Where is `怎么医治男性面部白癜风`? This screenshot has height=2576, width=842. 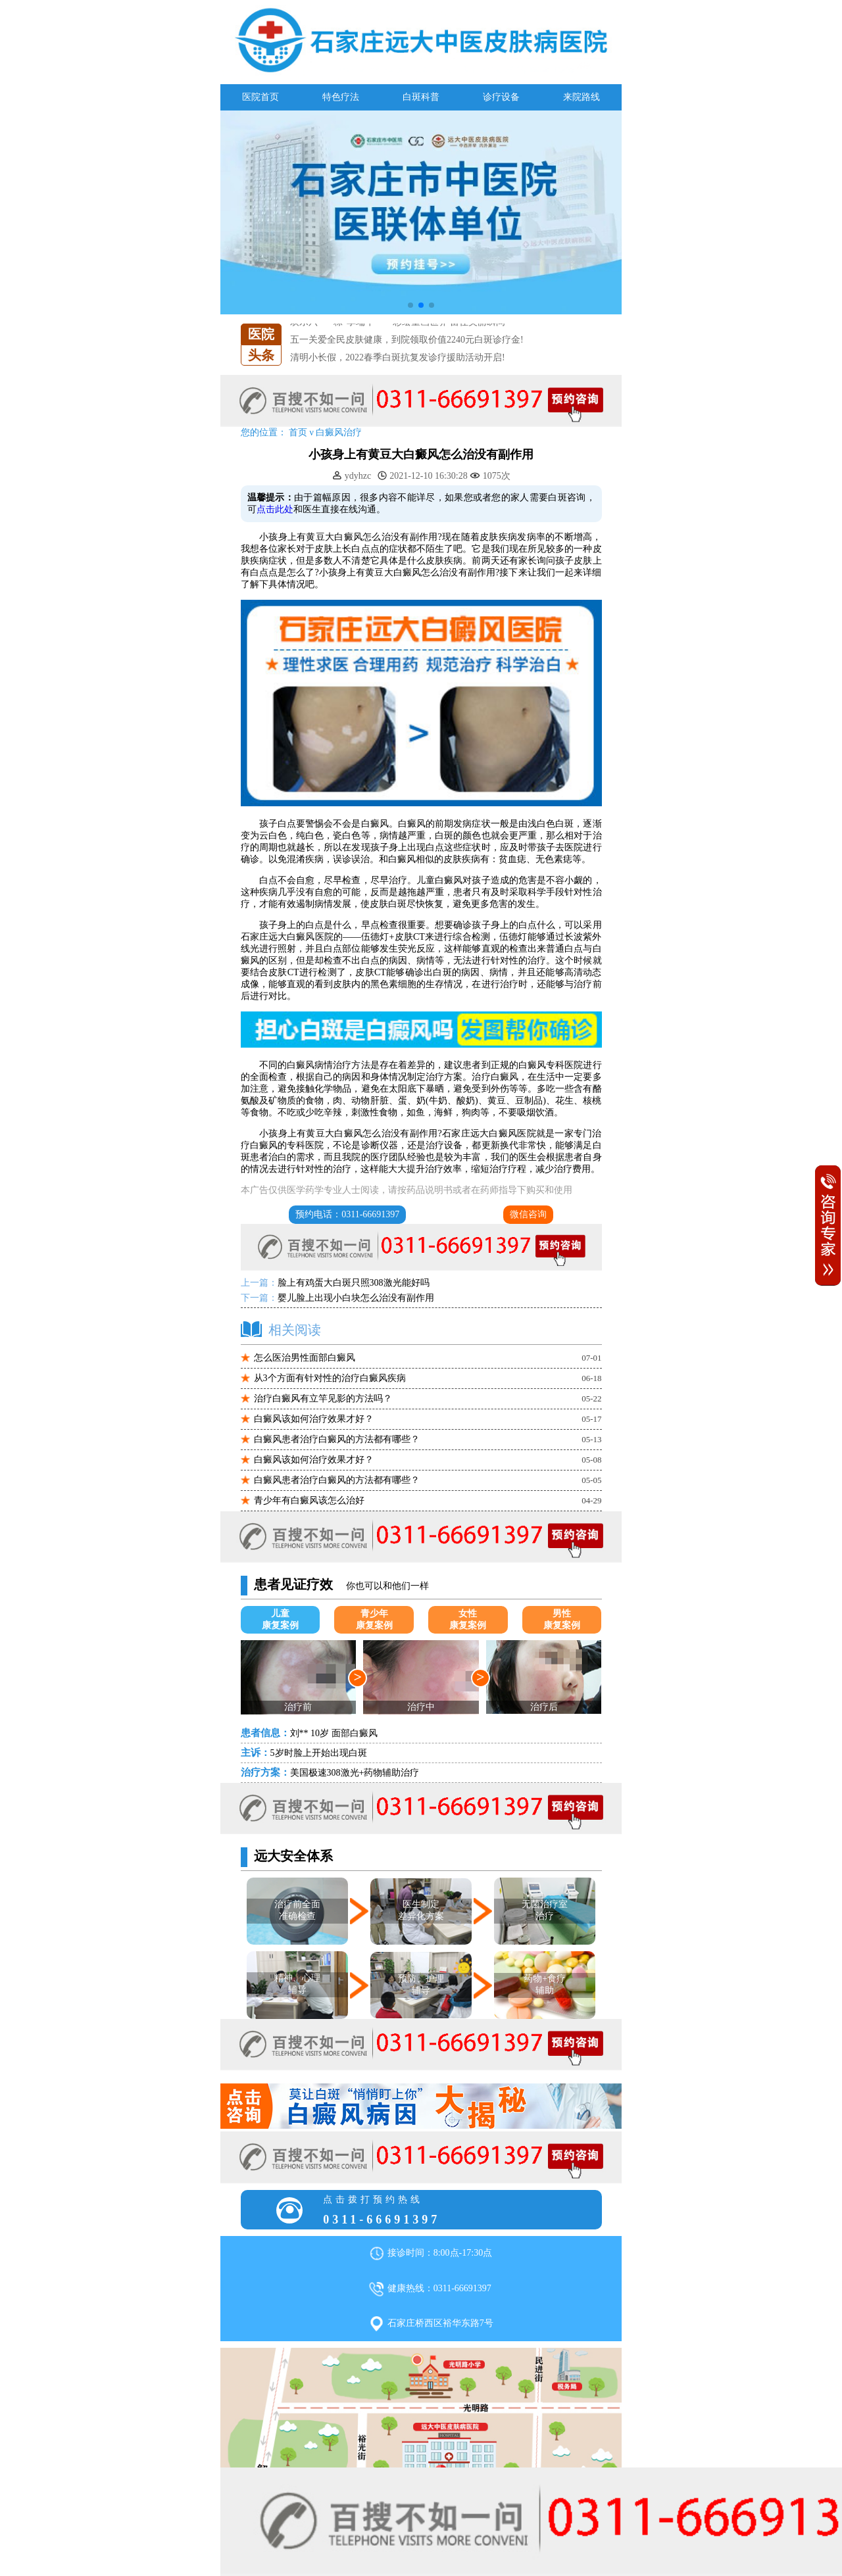
怎么医治男性面部白癜风 is located at coordinates (304, 1358).